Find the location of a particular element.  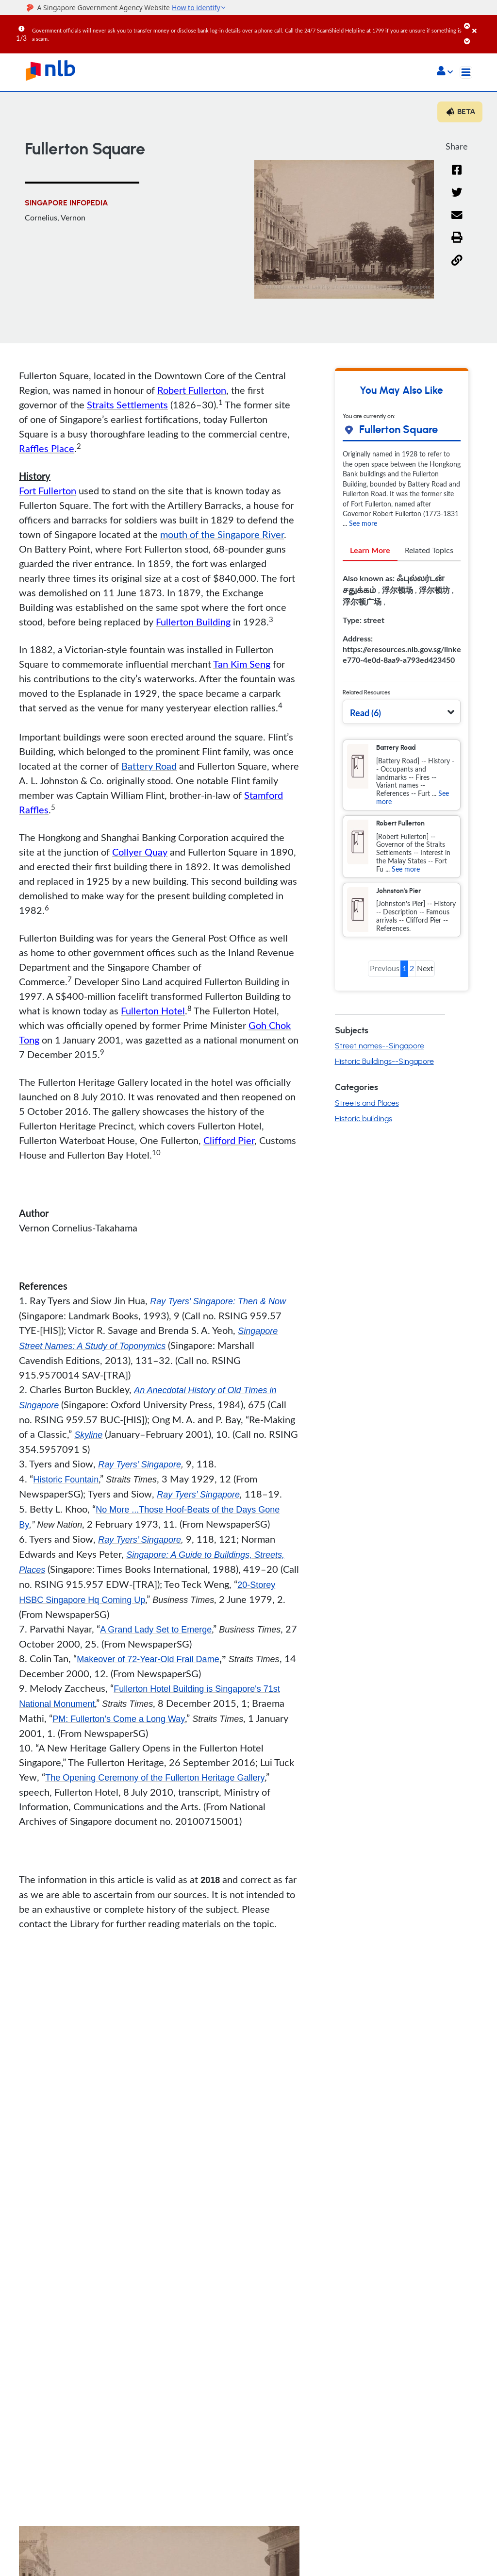

Battery Road is located at coordinates (149, 766).